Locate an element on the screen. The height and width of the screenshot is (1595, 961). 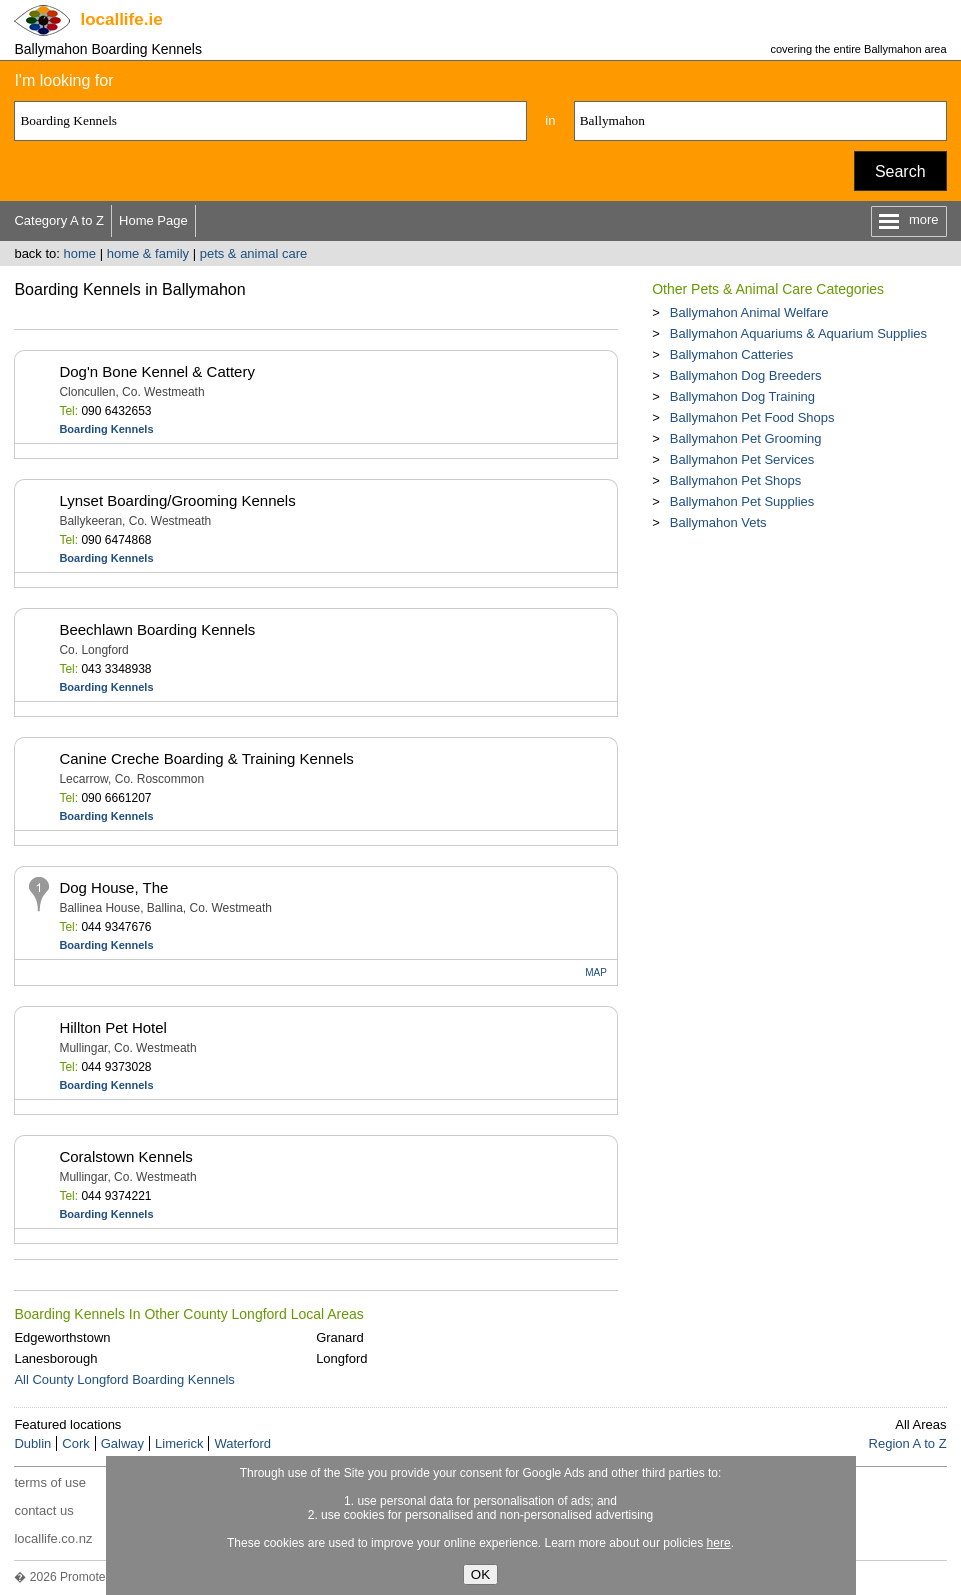
All County Longford Boarding Kennels is located at coordinates (124, 1379).